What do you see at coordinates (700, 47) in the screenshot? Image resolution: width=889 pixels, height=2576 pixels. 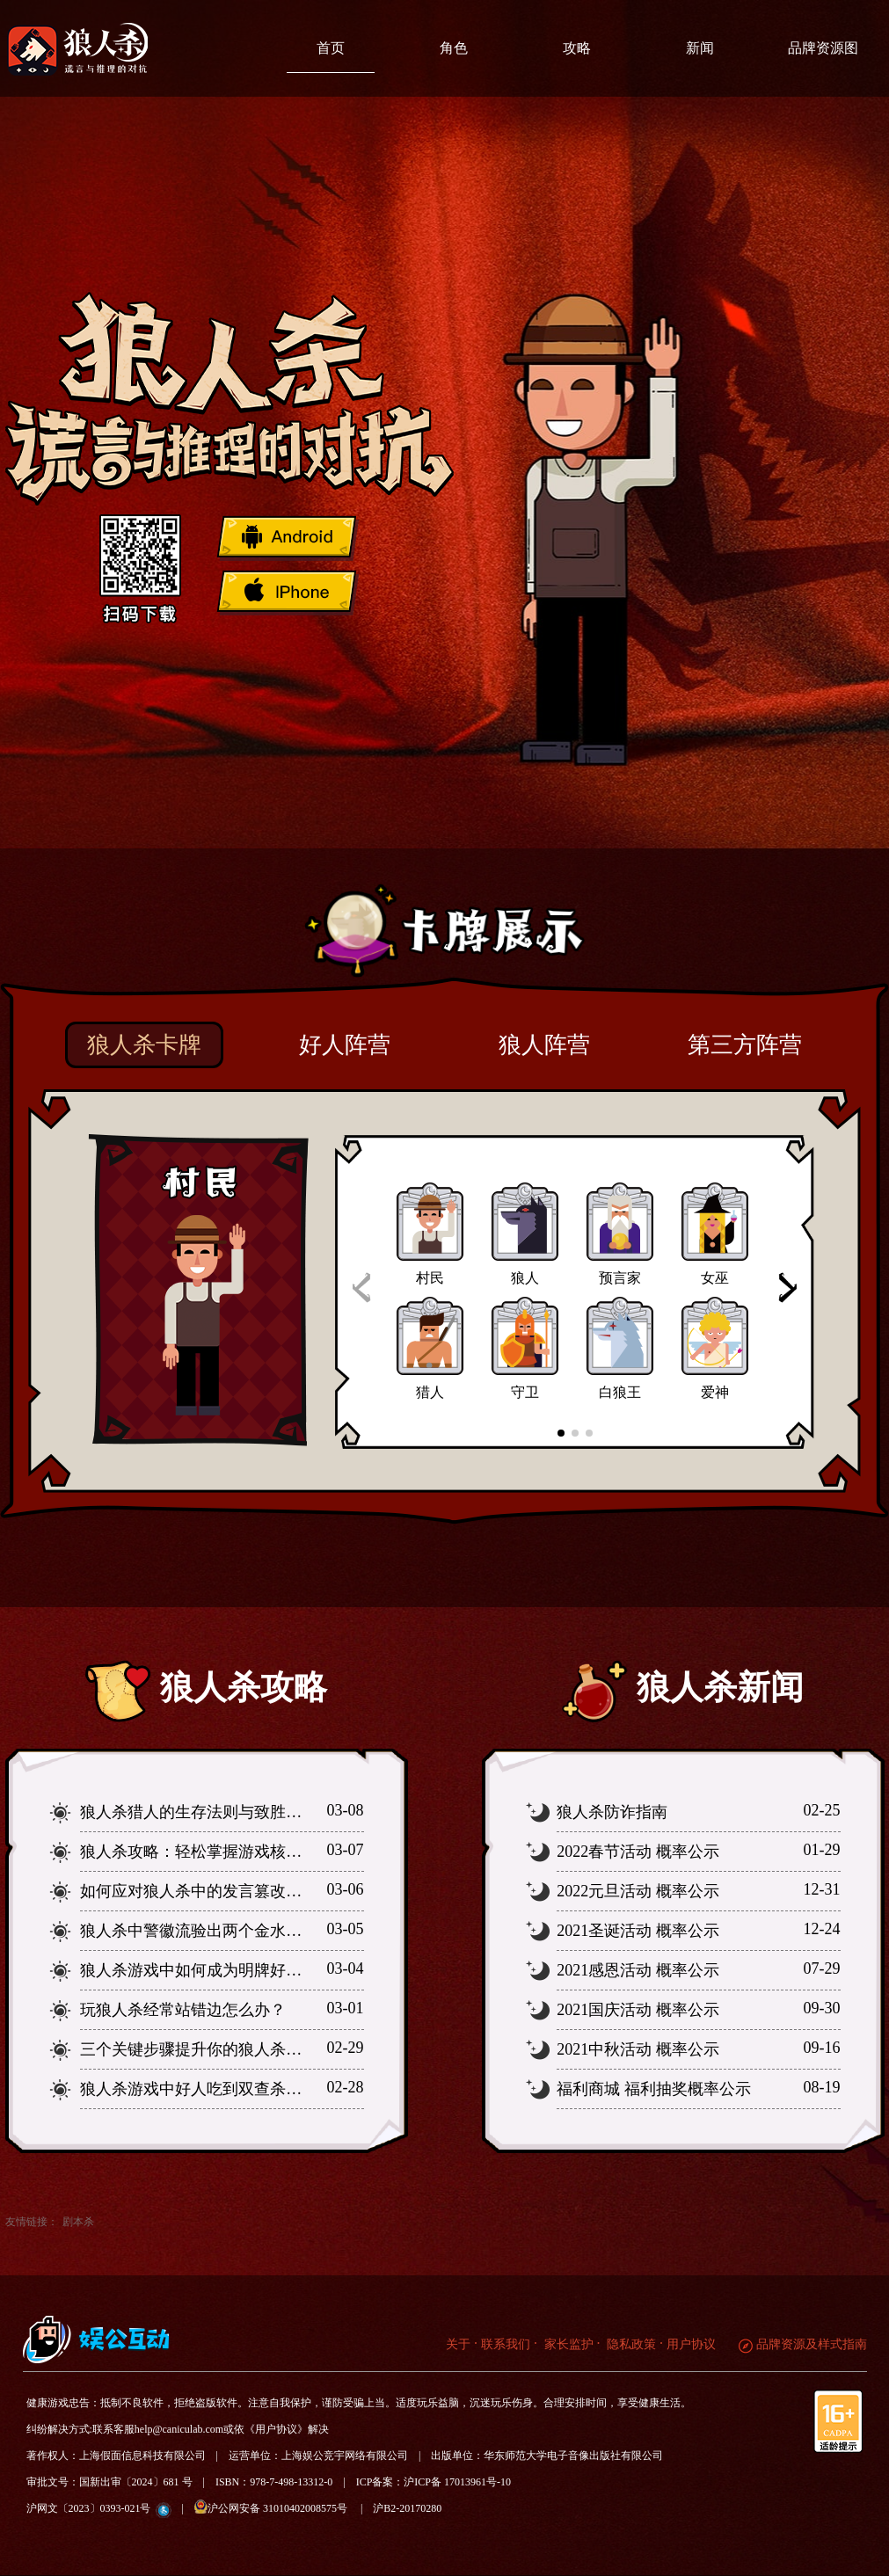 I see `新闻` at bounding box center [700, 47].